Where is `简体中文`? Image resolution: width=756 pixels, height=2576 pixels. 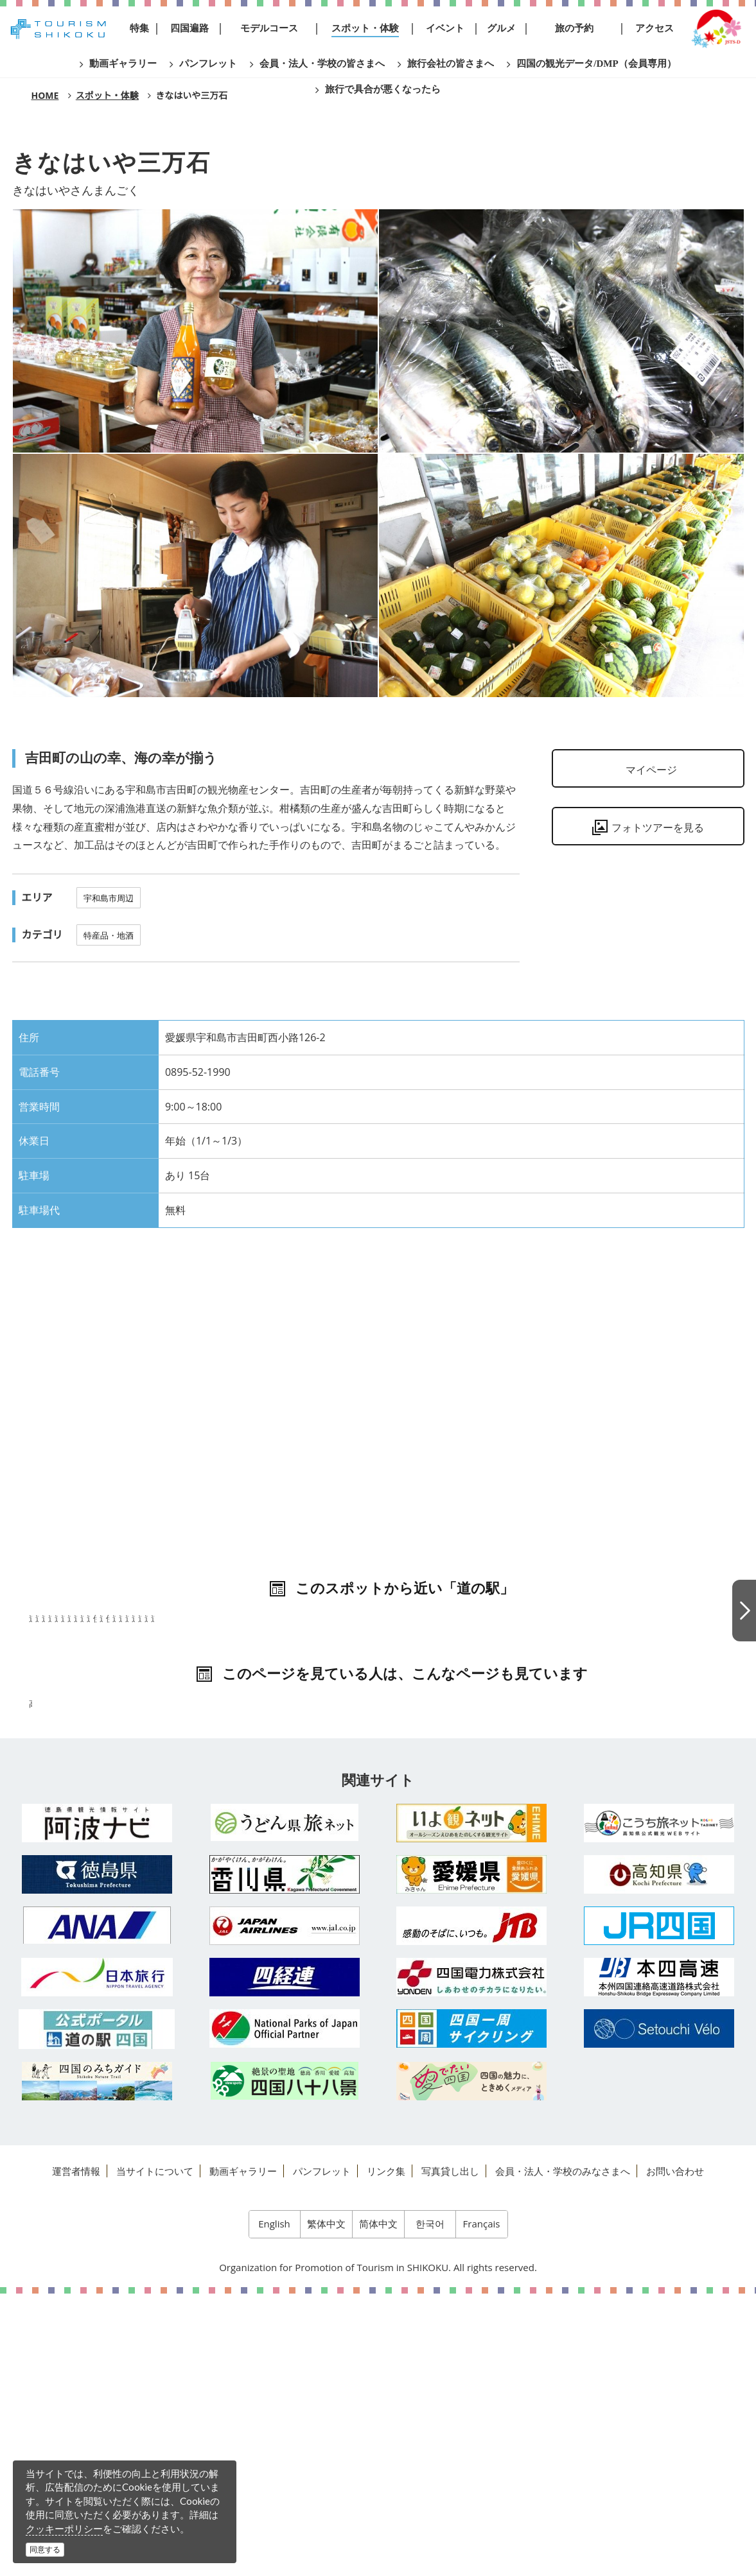 简体中文 is located at coordinates (378, 2506).